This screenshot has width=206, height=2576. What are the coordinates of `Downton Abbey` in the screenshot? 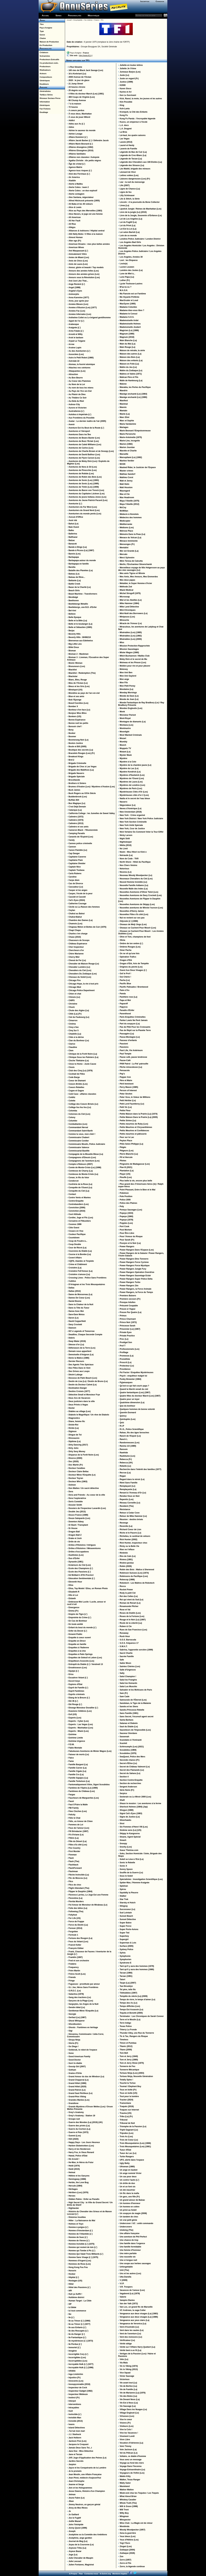 It's located at (76, 1521).